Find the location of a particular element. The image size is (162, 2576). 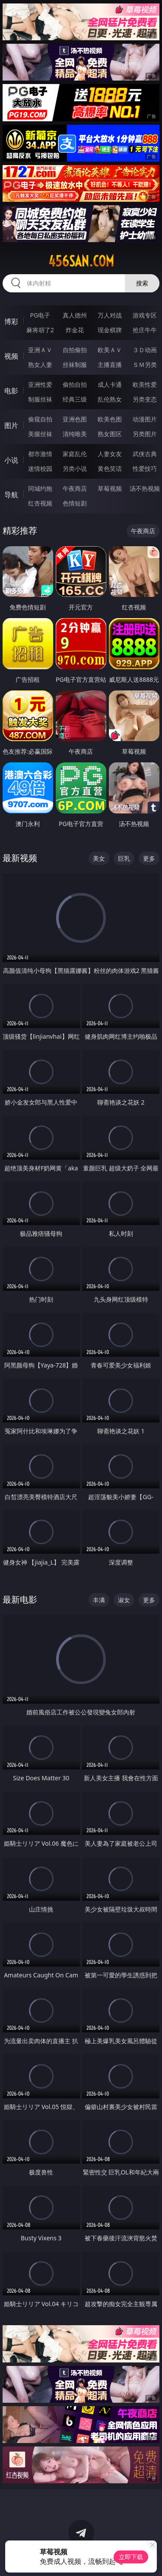

亚洲性爱 is located at coordinates (40, 384).